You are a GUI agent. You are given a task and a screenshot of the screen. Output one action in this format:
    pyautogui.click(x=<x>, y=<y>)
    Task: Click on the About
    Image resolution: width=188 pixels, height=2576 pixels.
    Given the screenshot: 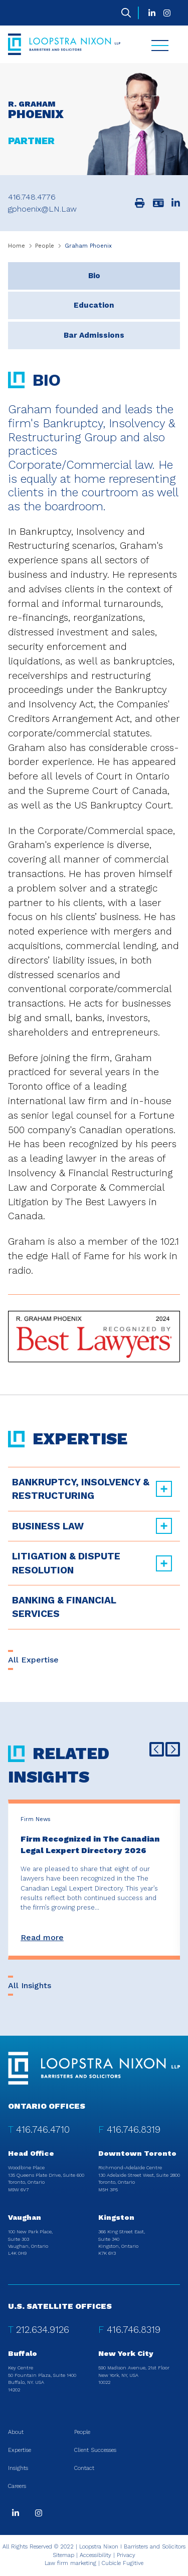 What is the action you would take?
    pyautogui.click(x=16, y=2432)
    